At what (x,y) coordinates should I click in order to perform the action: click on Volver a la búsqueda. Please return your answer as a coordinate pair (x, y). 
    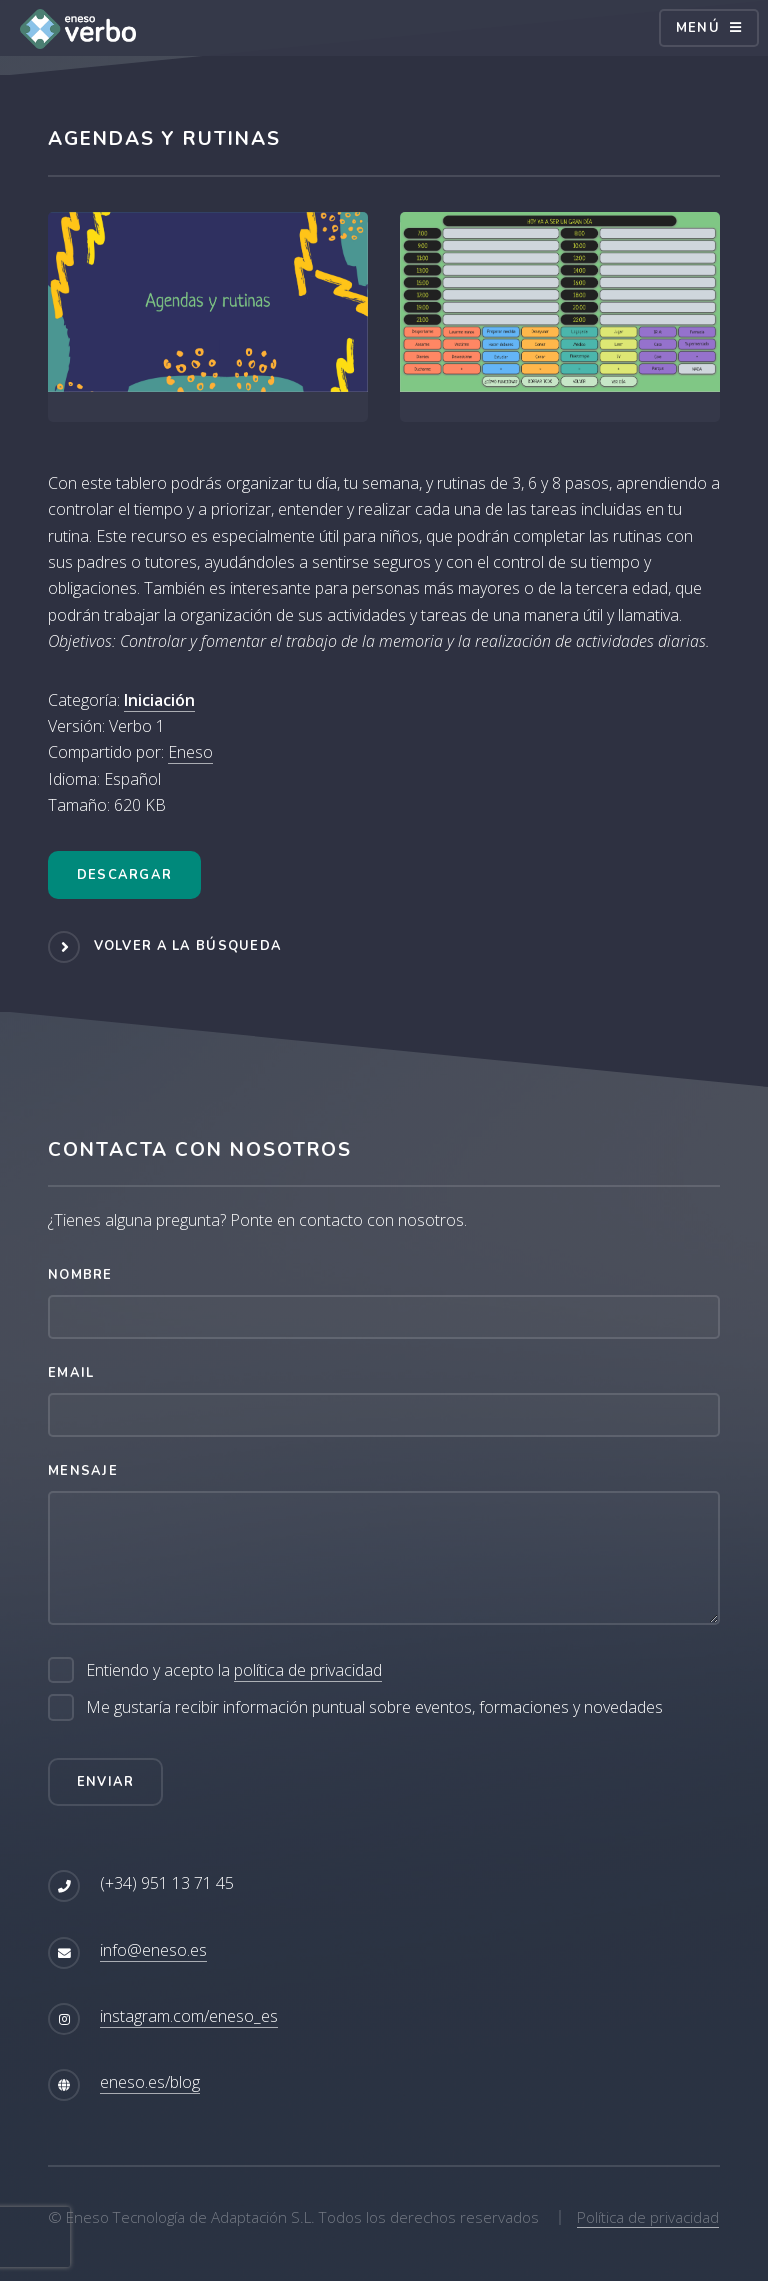
    Looking at the image, I should click on (188, 946).